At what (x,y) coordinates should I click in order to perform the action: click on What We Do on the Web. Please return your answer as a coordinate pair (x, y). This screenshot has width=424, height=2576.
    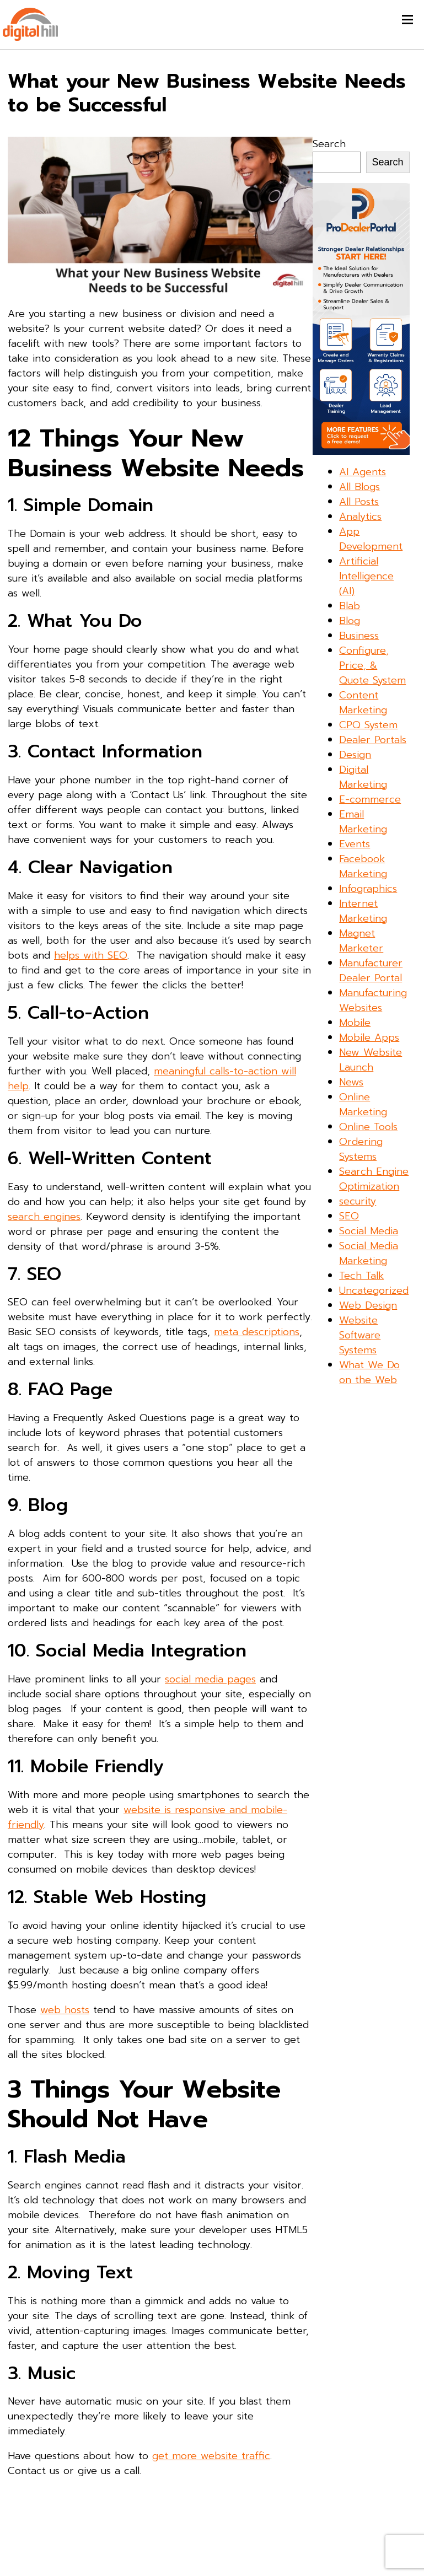
    Looking at the image, I should click on (369, 1372).